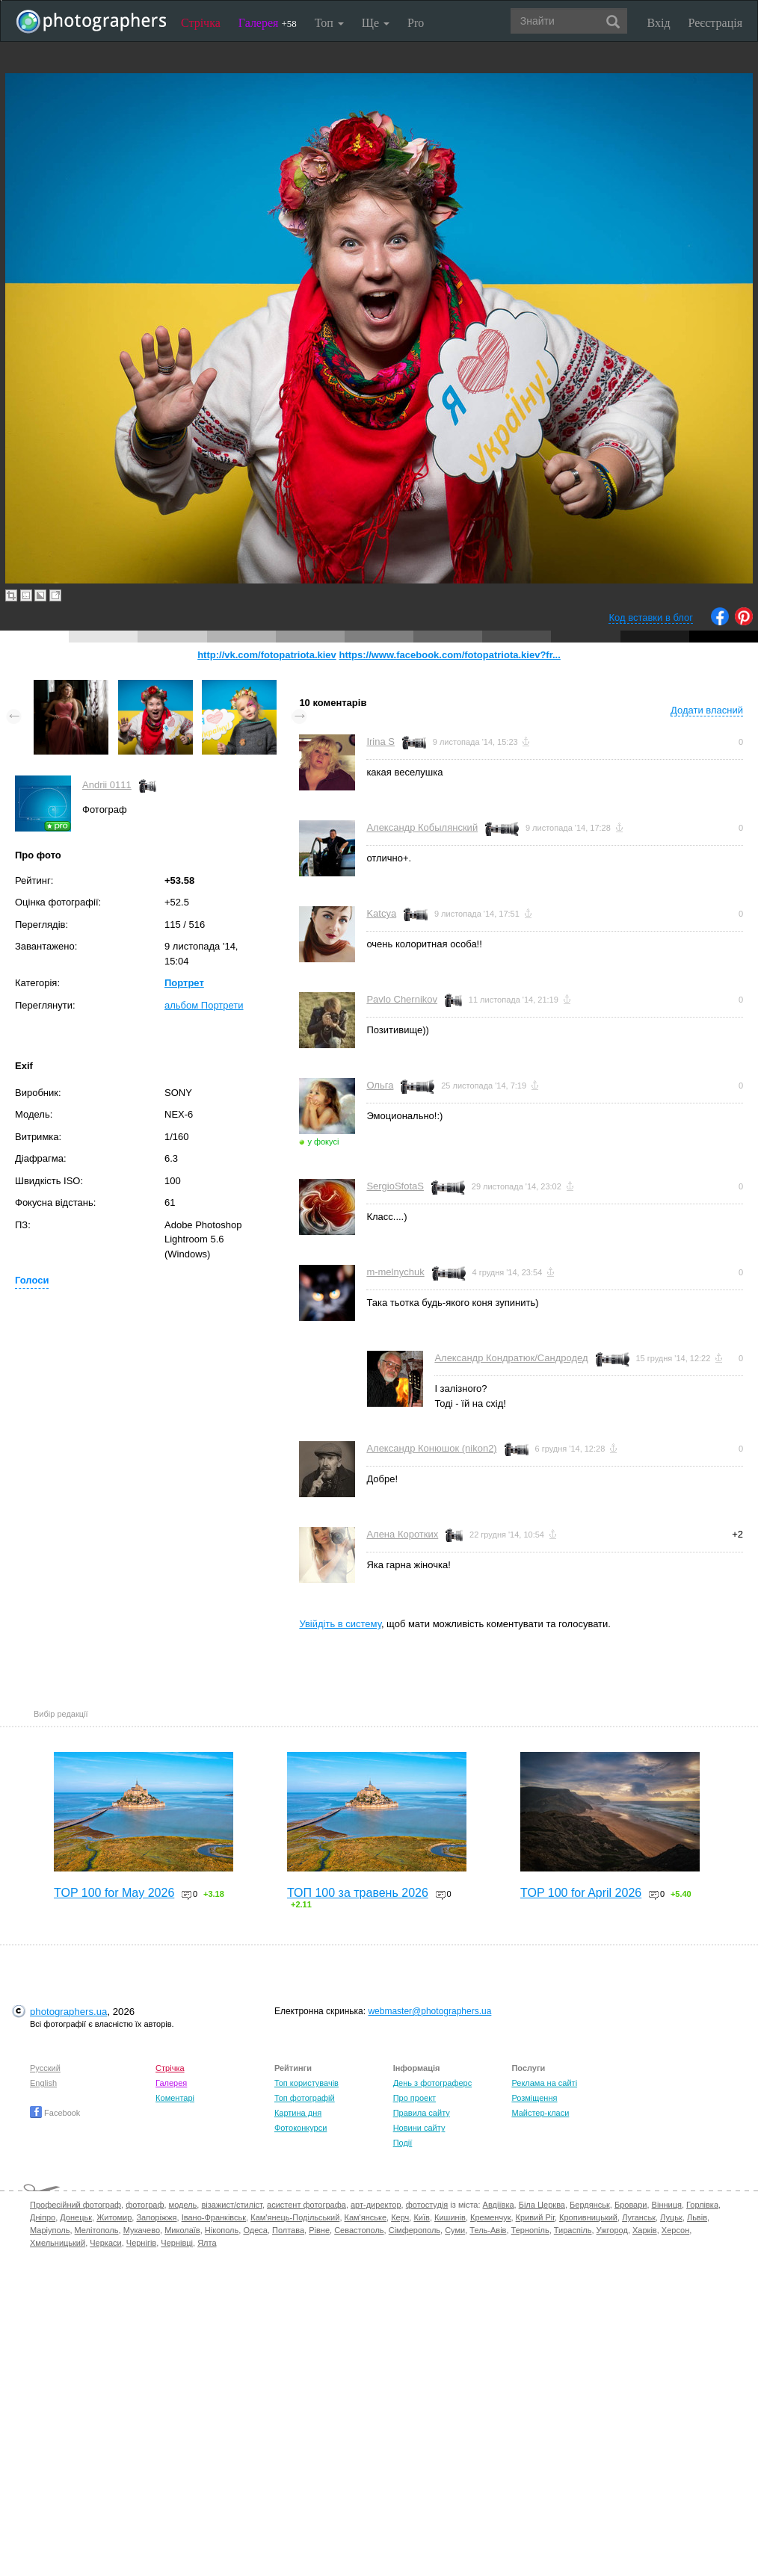 The width and height of the screenshot is (758, 2576). Describe the element at coordinates (644, 2230) in the screenshot. I see `Харків` at that location.